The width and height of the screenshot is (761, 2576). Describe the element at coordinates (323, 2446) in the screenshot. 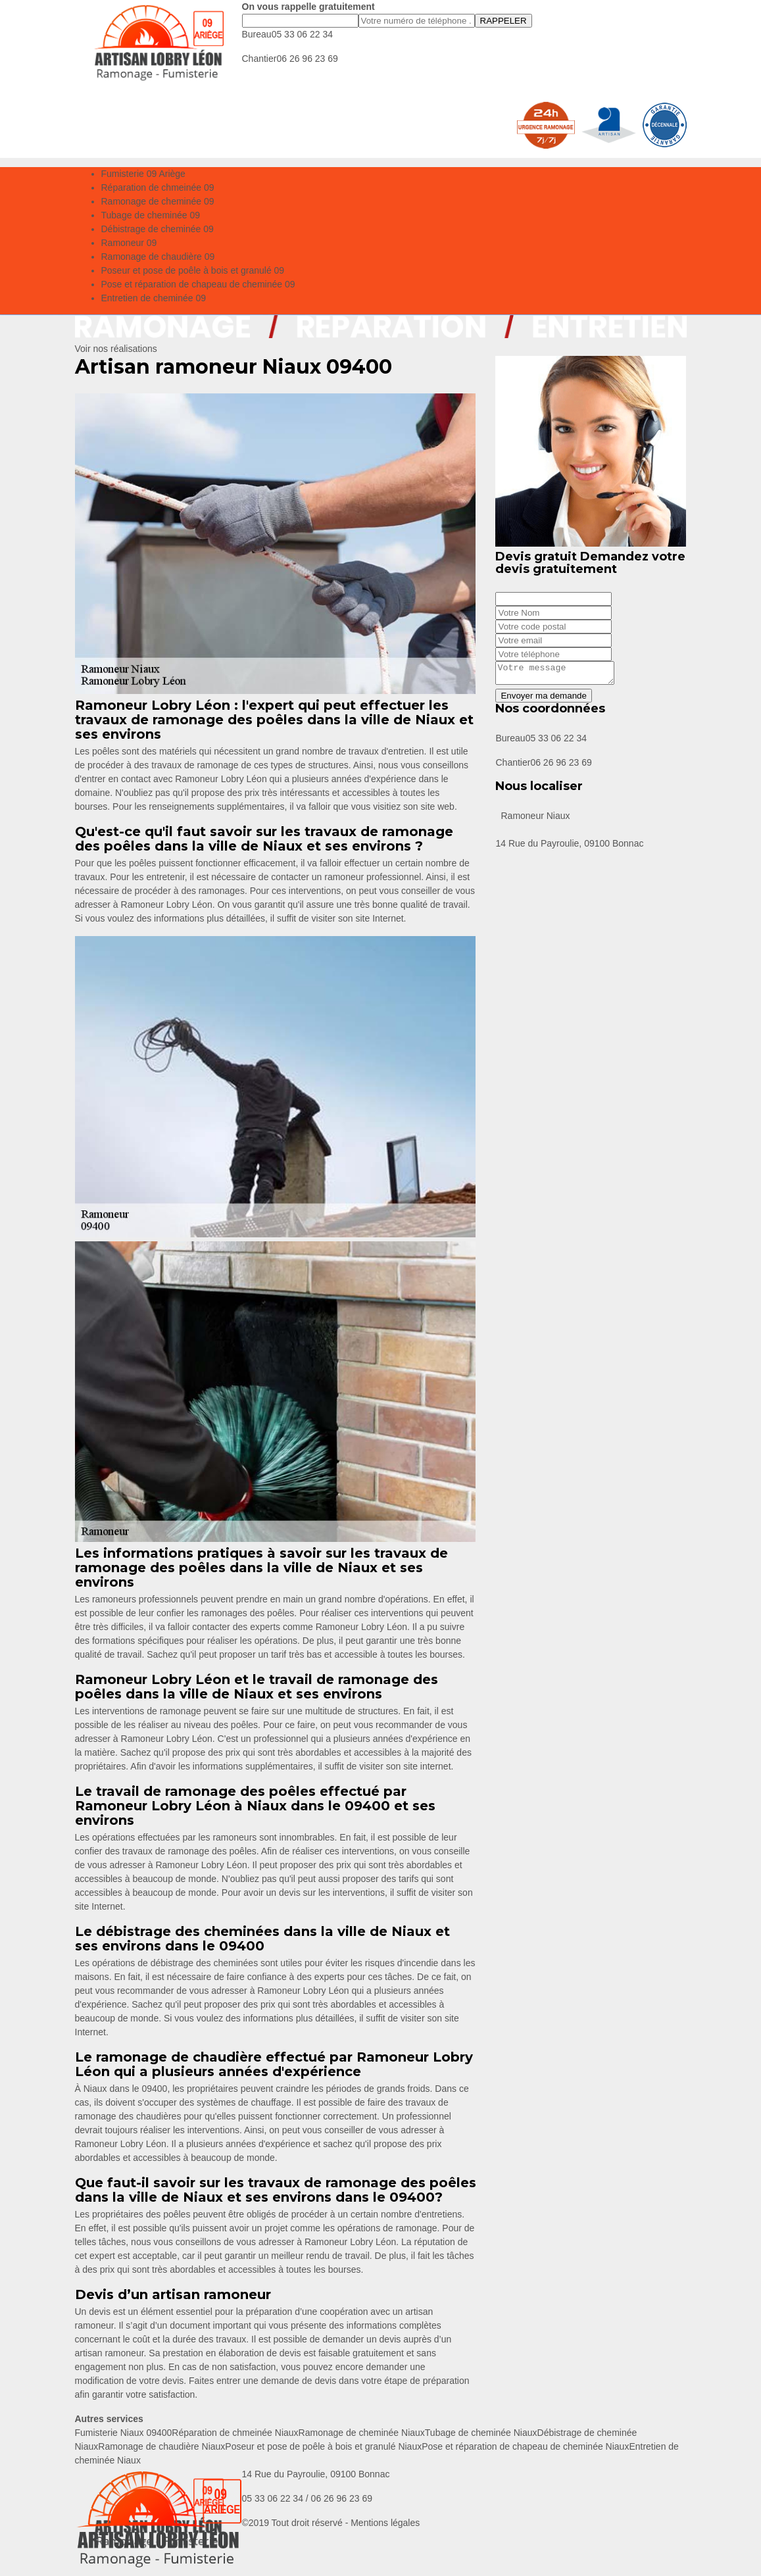

I see `Poseur et pose de poêle à bois et granulé Niaux` at that location.